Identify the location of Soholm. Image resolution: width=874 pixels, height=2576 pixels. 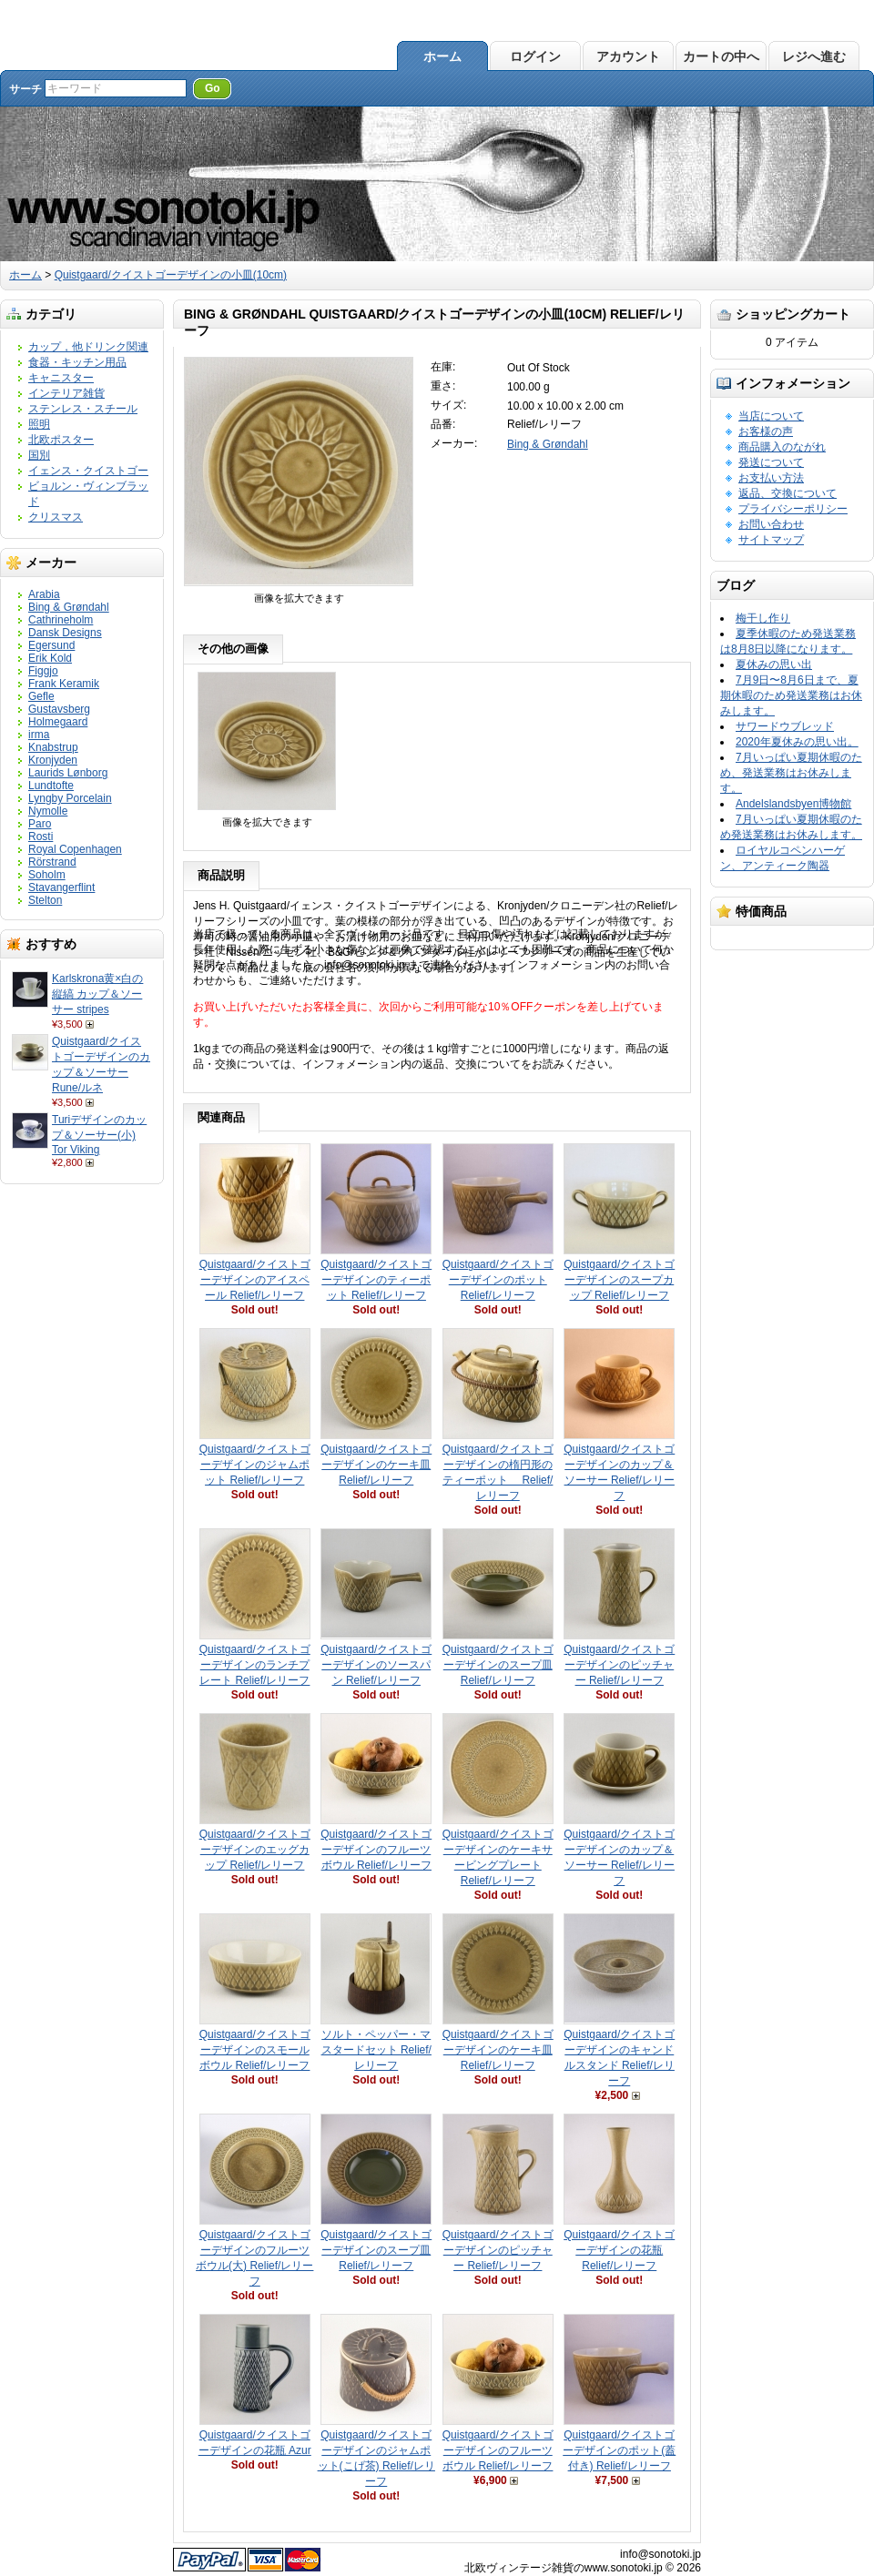
(47, 874).